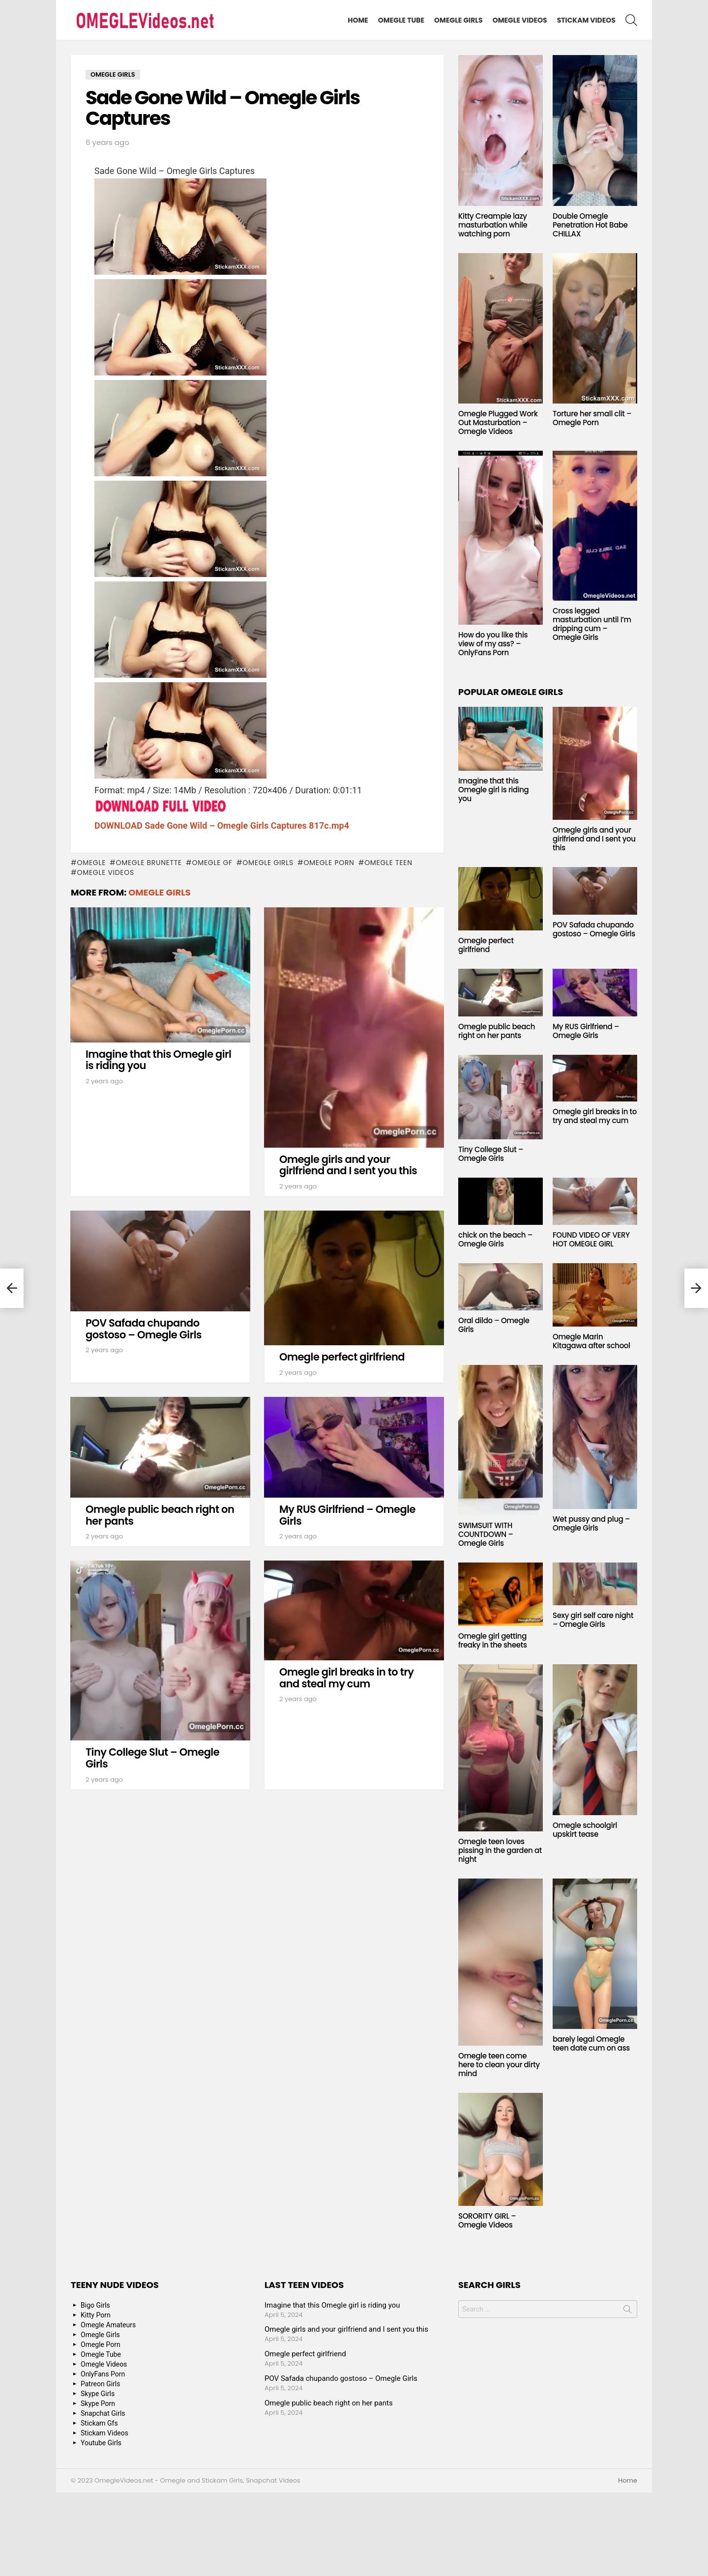  Describe the element at coordinates (144, 1329) in the screenshot. I see `POV Safada chupando gostoso – Omegle Girls` at that location.